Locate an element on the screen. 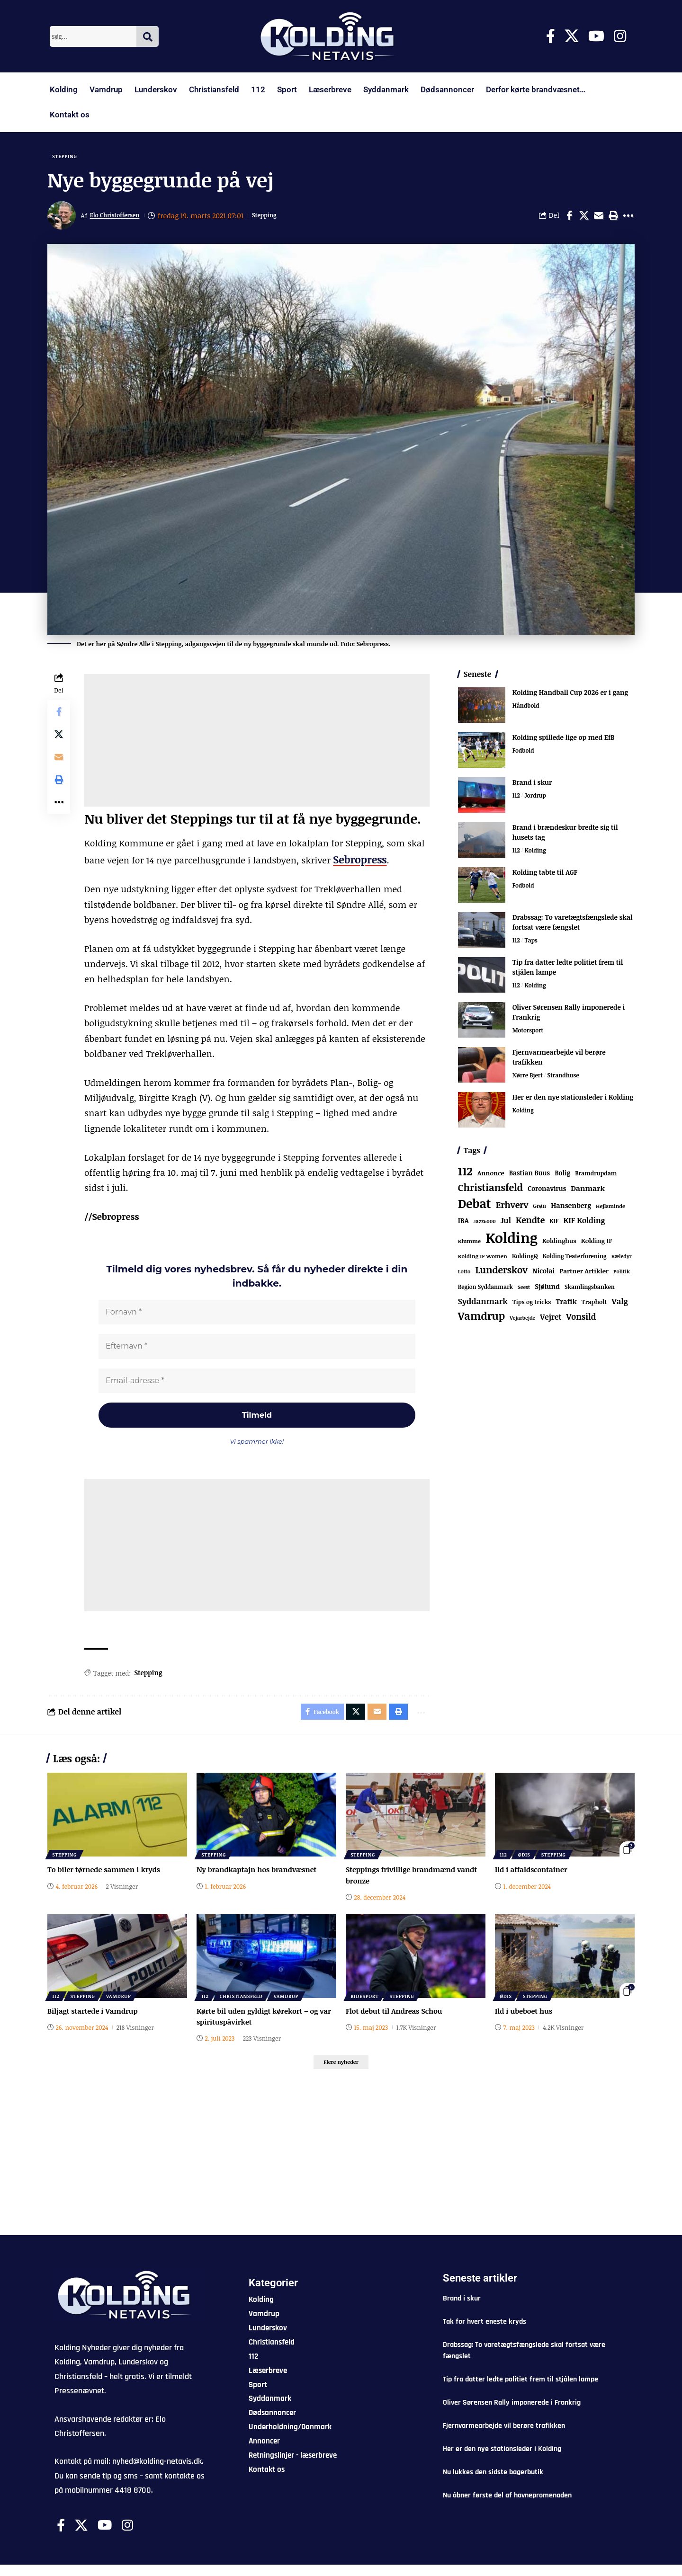 This screenshot has height=2576, width=682. [Youtube] is located at coordinates (596, 36).